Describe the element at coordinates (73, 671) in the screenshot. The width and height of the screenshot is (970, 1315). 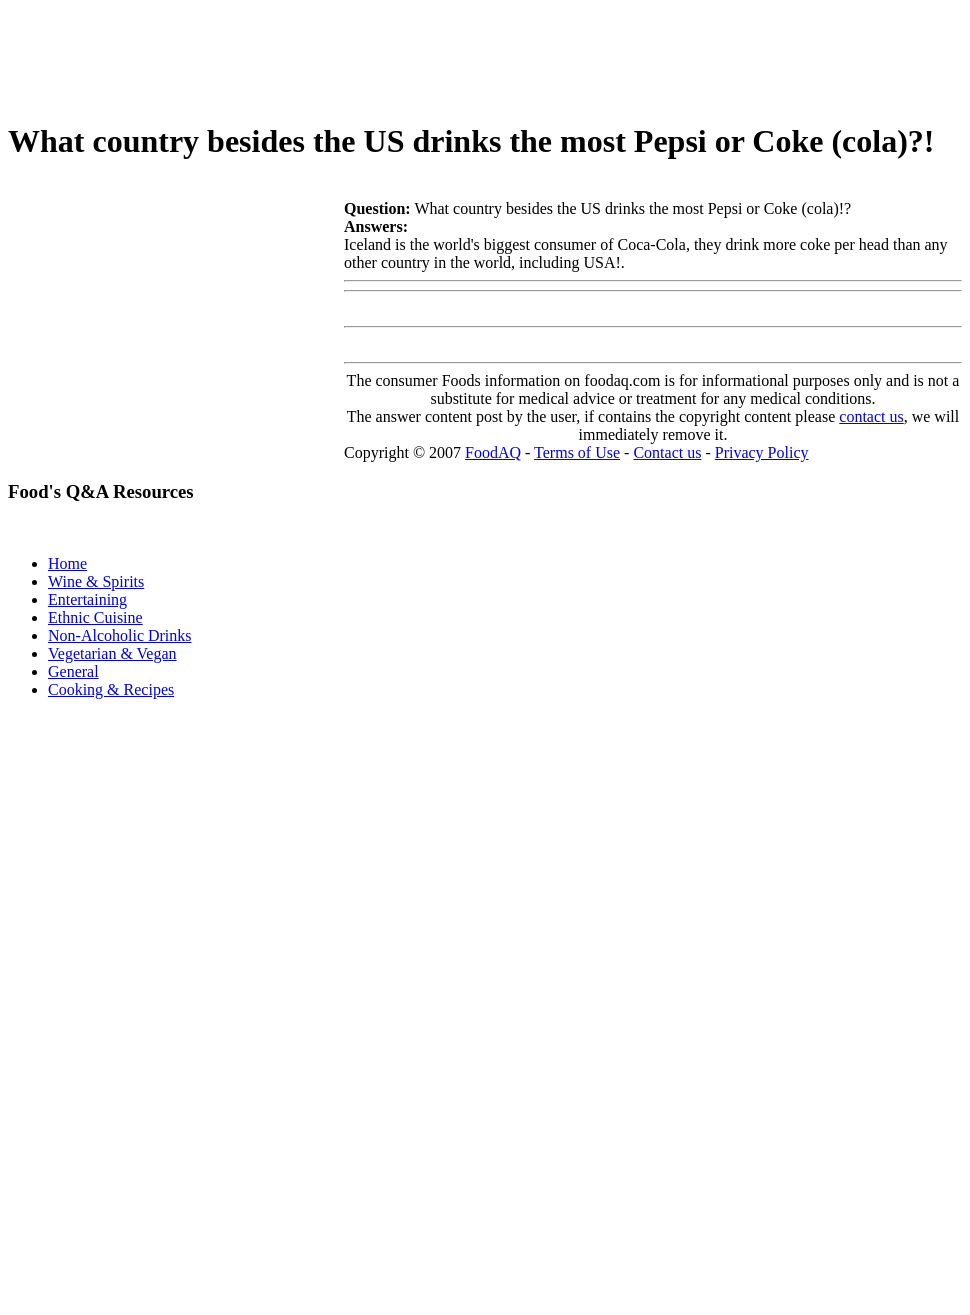
I see `General` at that location.